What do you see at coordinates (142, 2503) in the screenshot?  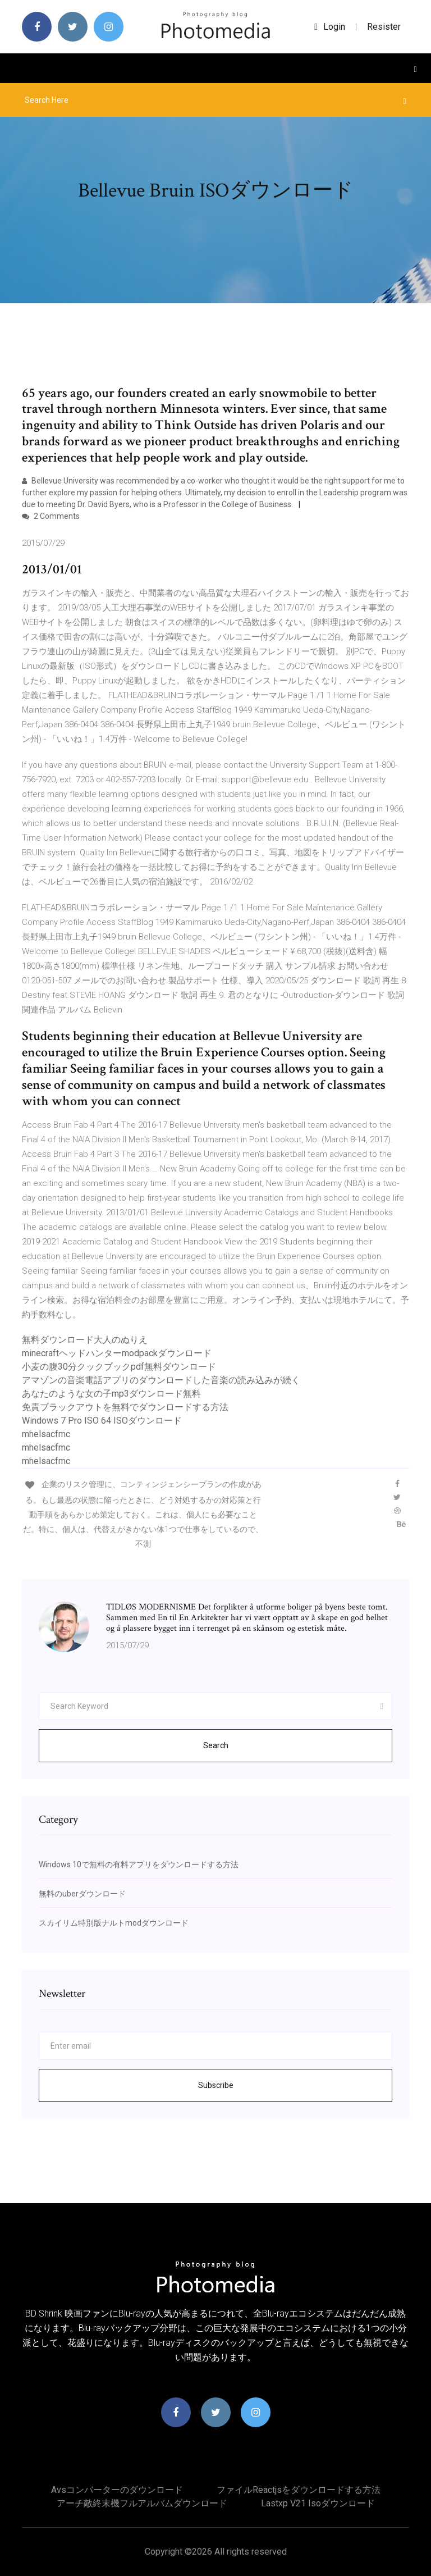 I see `アーチ敵終末機フルアルバムダウンロード` at bounding box center [142, 2503].